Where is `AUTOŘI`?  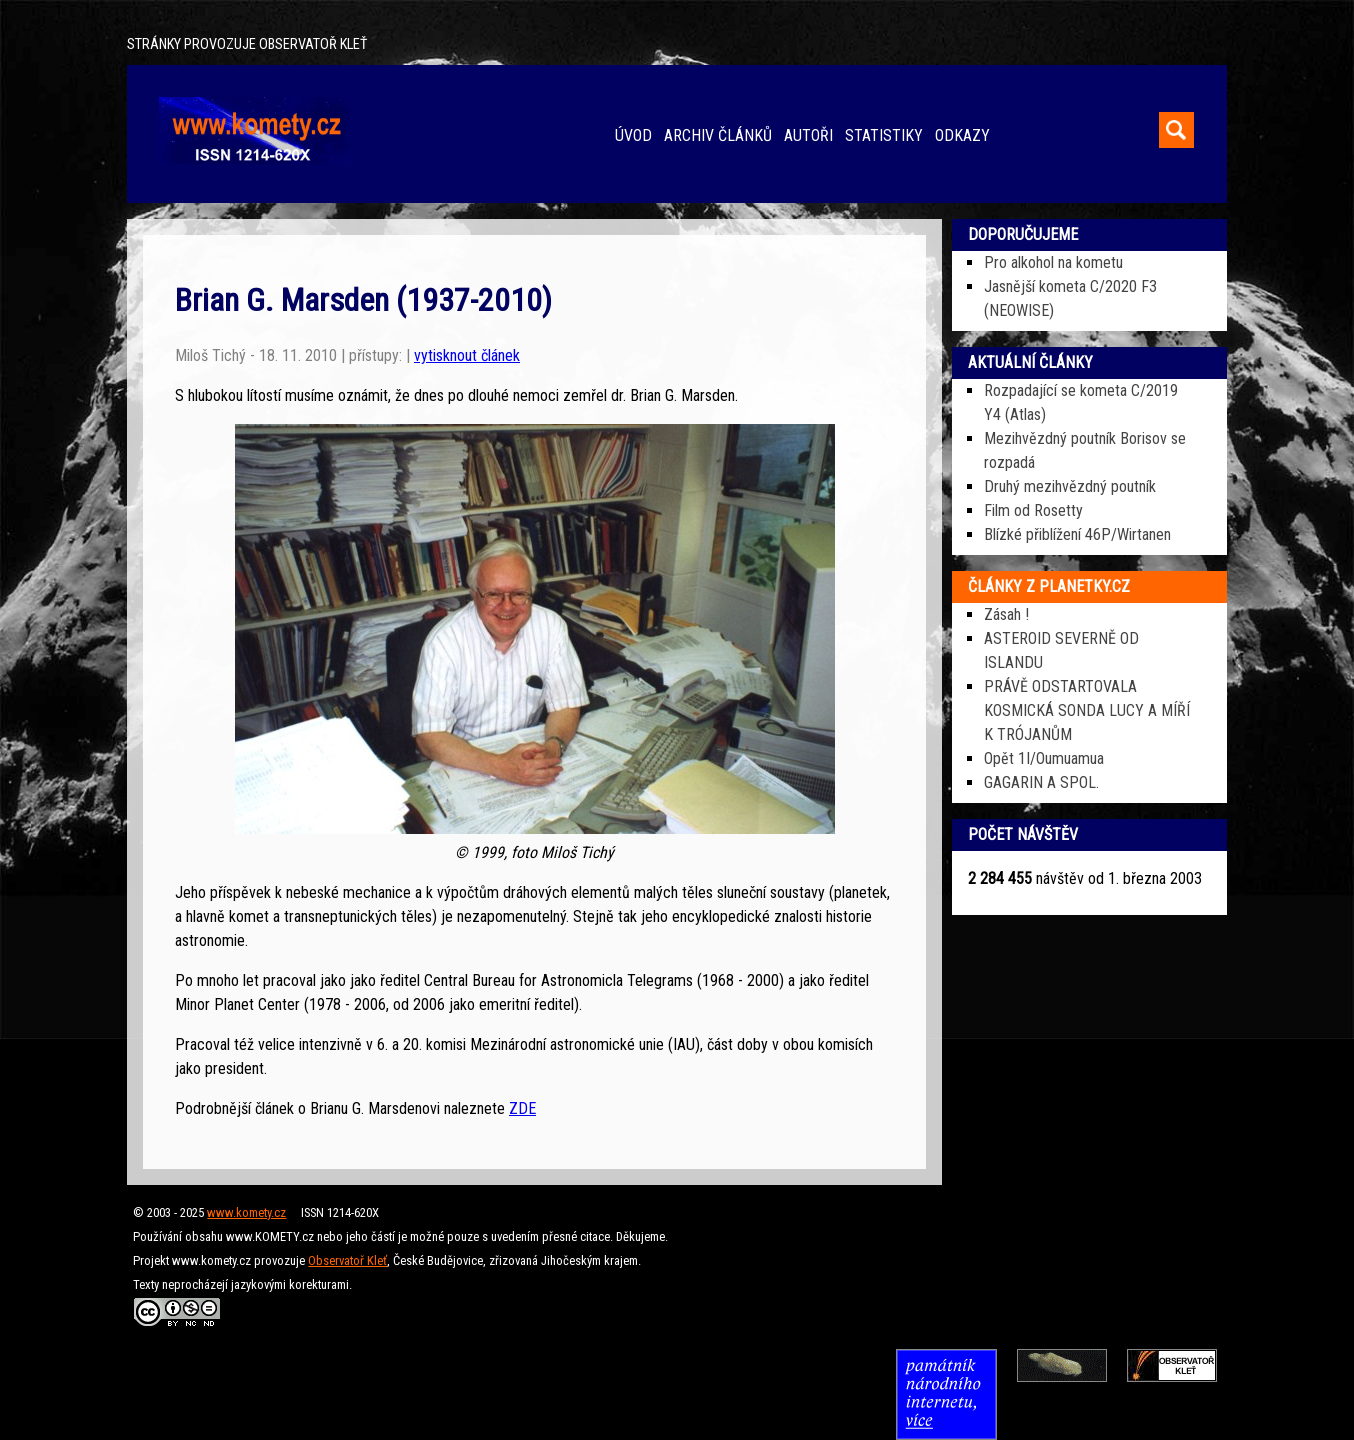 AUTOŘI is located at coordinates (808, 135).